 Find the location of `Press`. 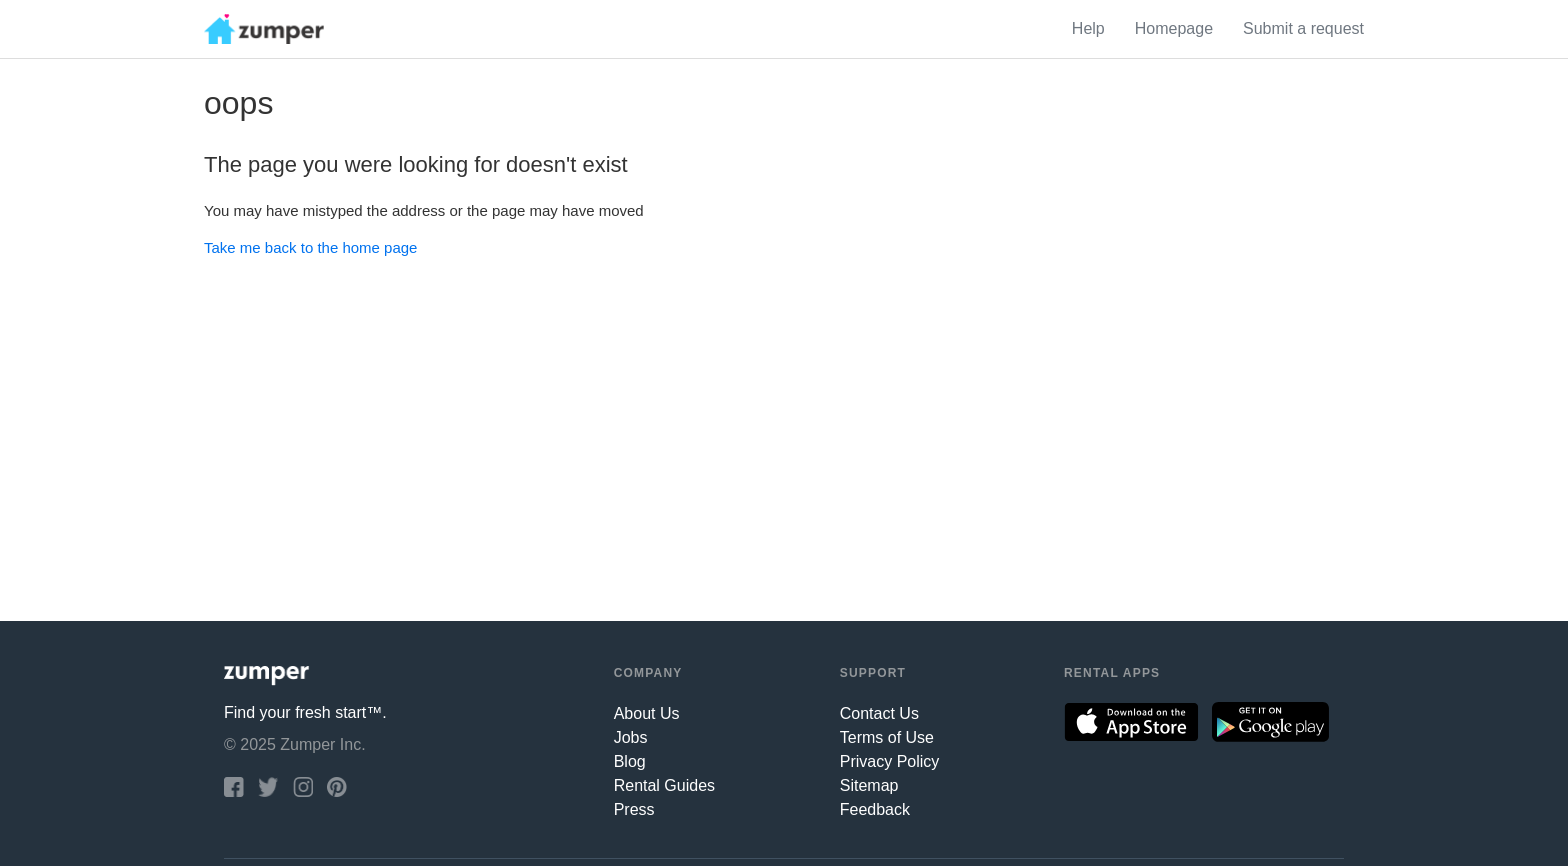

Press is located at coordinates (634, 809).